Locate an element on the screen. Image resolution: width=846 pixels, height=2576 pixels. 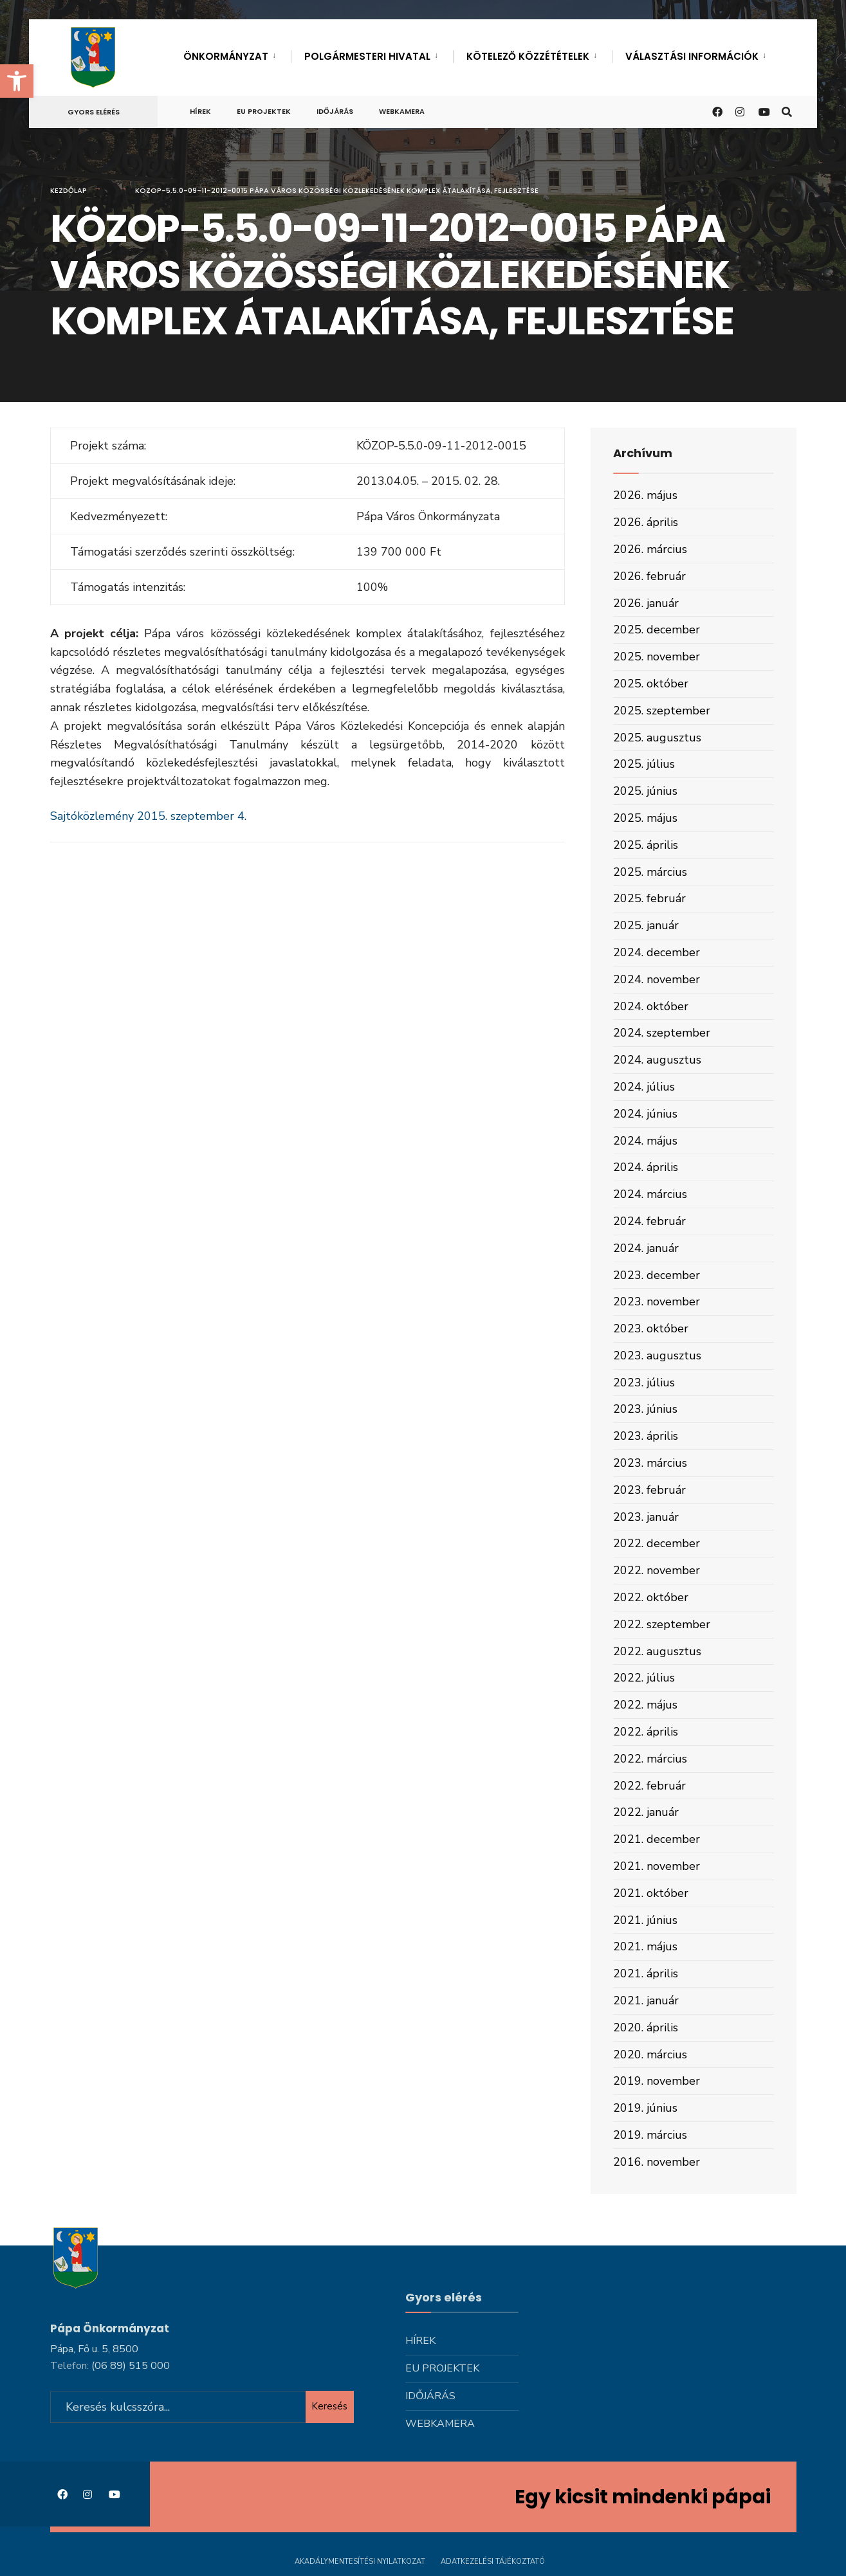
2023. augusztus [link] is located at coordinates (657, 1355).